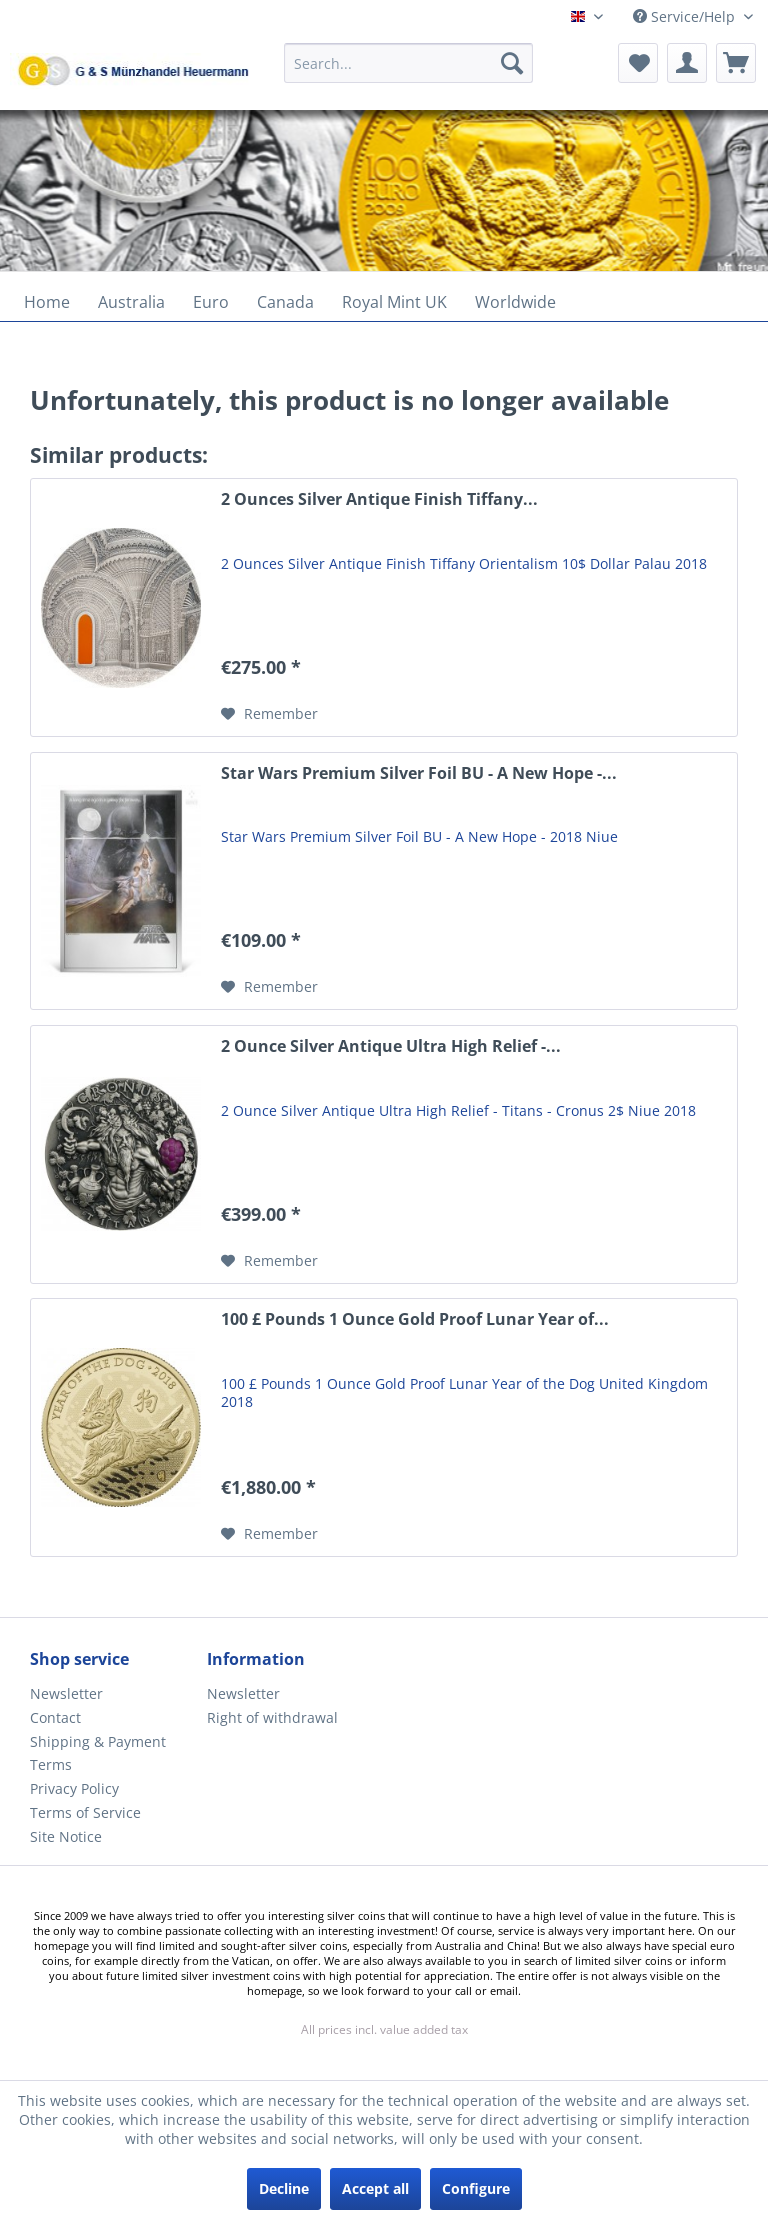 Image resolution: width=768 pixels, height=2220 pixels. Describe the element at coordinates (272, 1717) in the screenshot. I see `Right of withdrawal` at that location.